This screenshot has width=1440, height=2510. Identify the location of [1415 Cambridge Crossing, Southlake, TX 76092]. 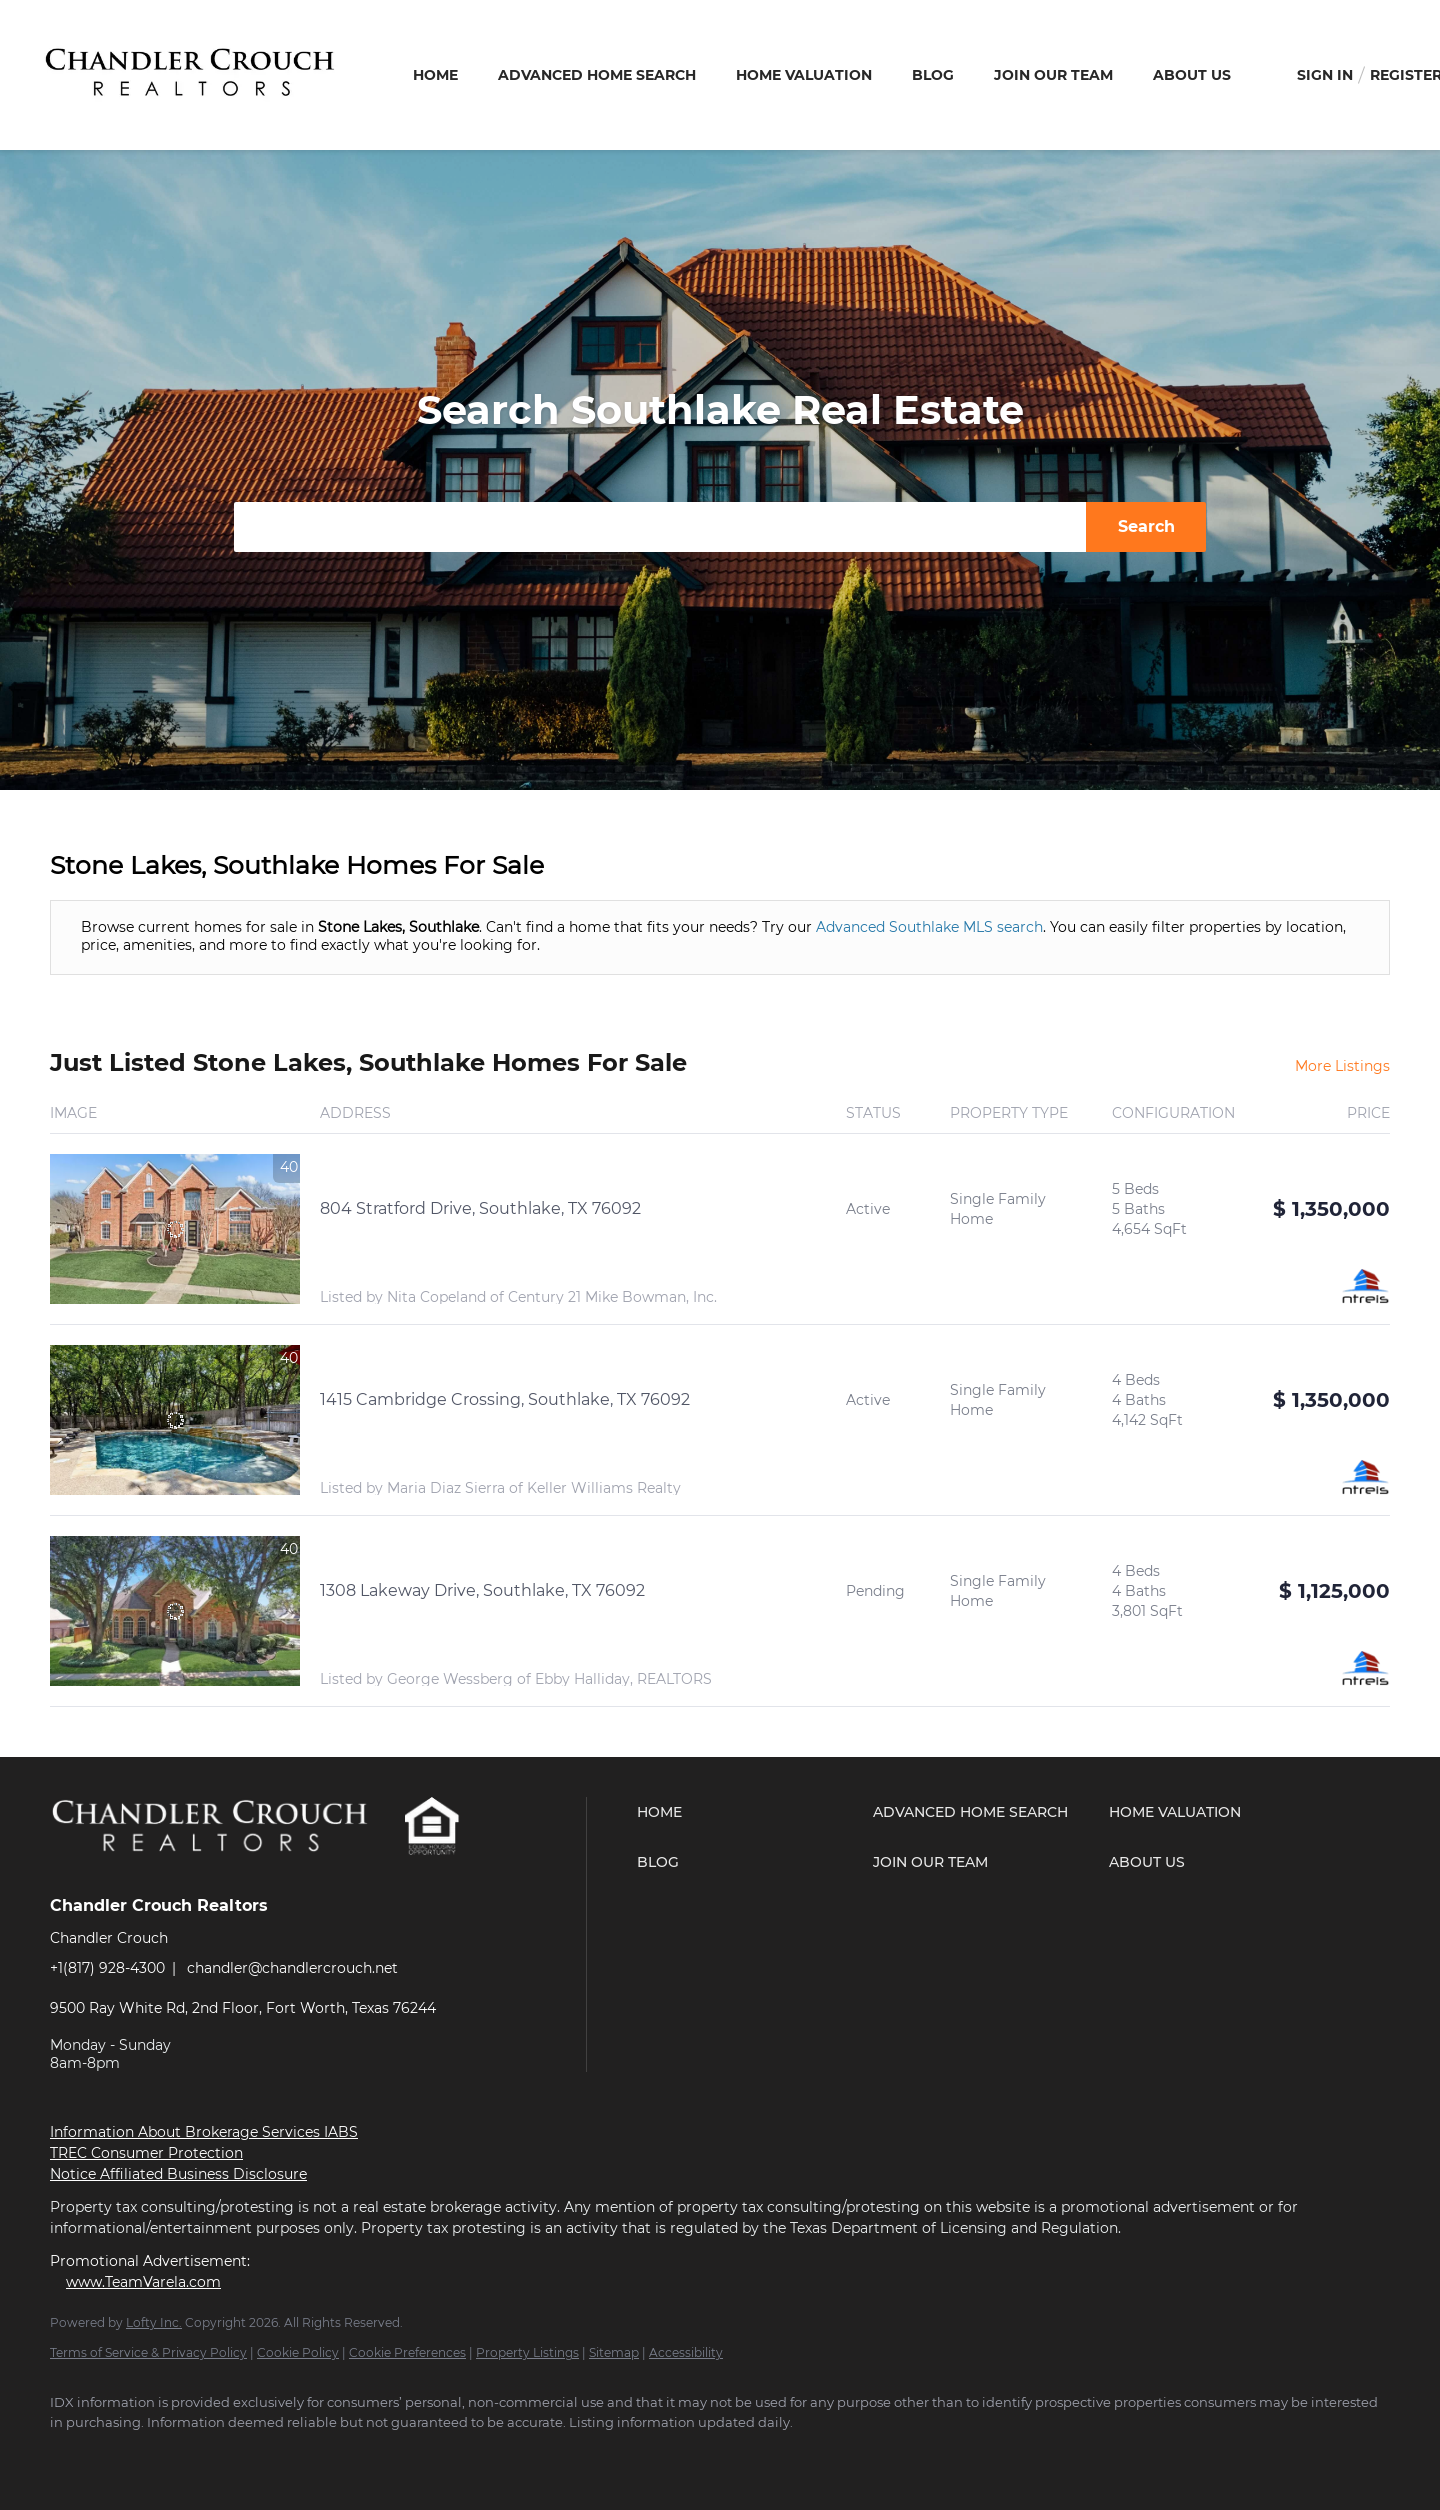
(175, 1420).